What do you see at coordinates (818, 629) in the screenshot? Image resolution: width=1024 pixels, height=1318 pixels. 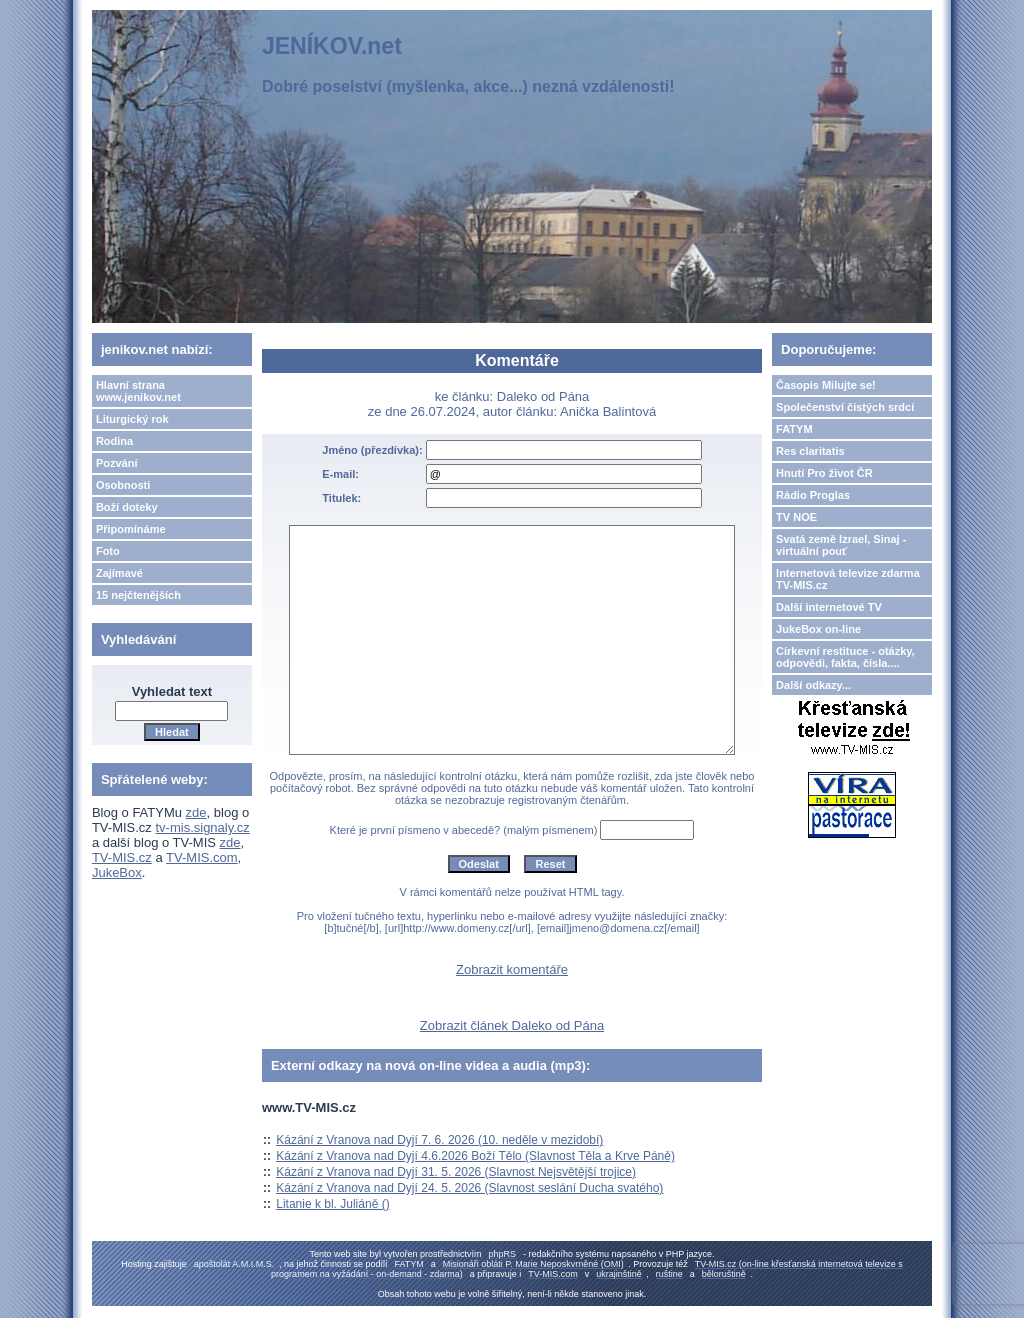 I see `JukeBox on-line` at bounding box center [818, 629].